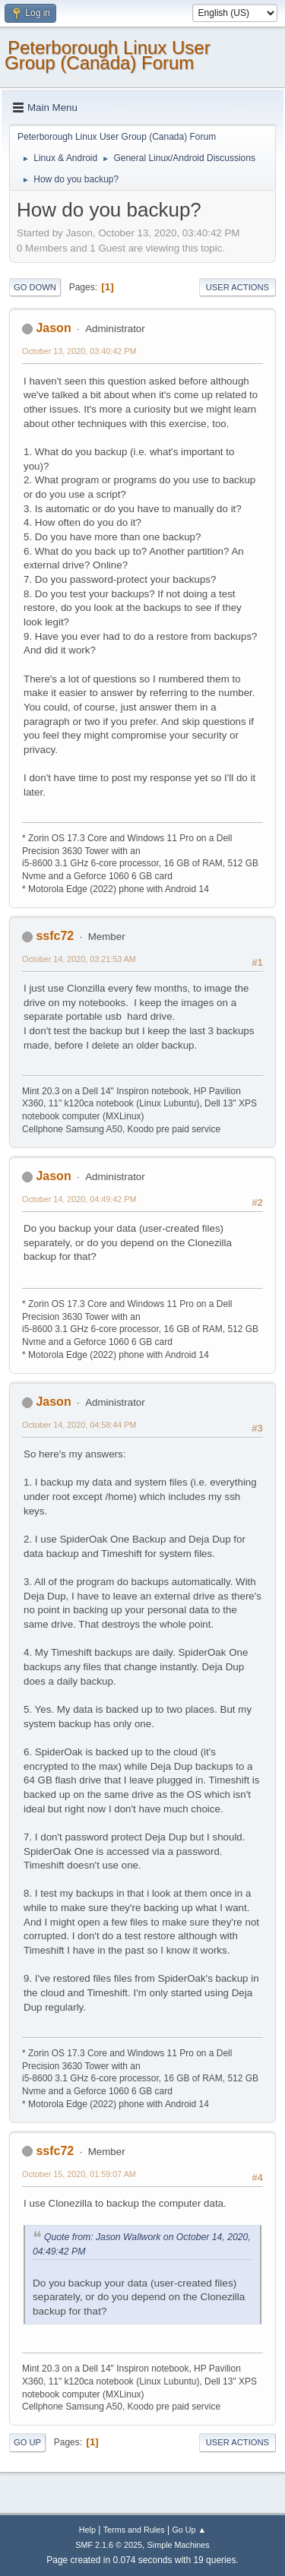 The width and height of the screenshot is (285, 2576). I want to click on Help, so click(87, 2529).